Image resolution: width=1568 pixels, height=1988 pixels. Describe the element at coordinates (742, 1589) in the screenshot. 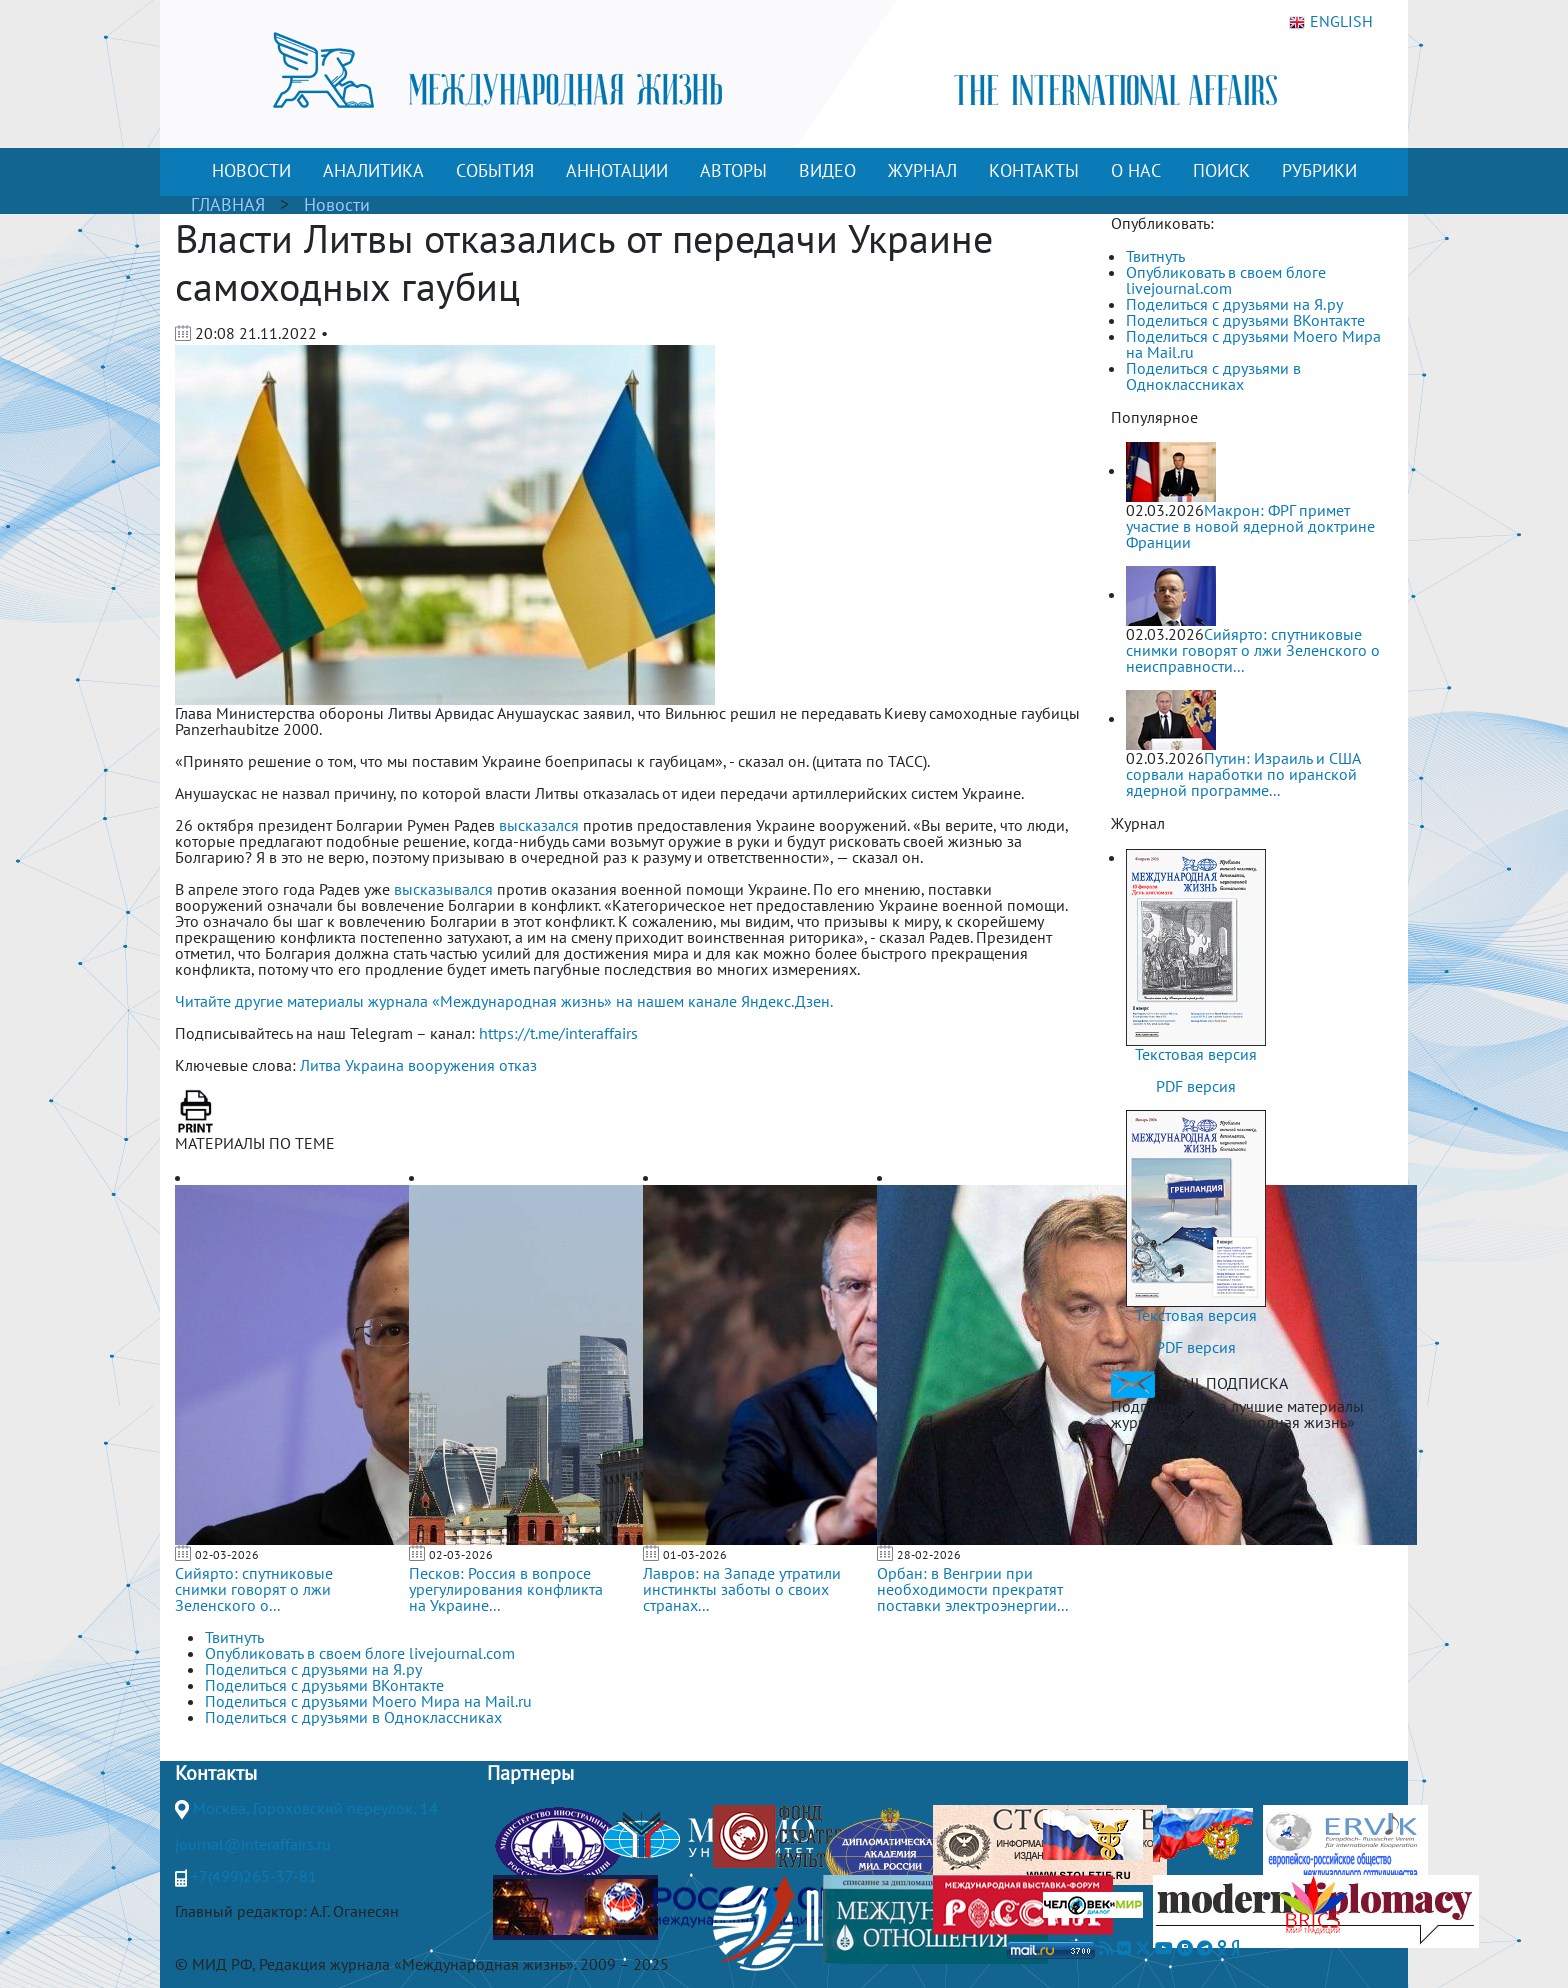

I see `Лавров: на Западе утратили инстинкты заботы о своих странах...` at that location.